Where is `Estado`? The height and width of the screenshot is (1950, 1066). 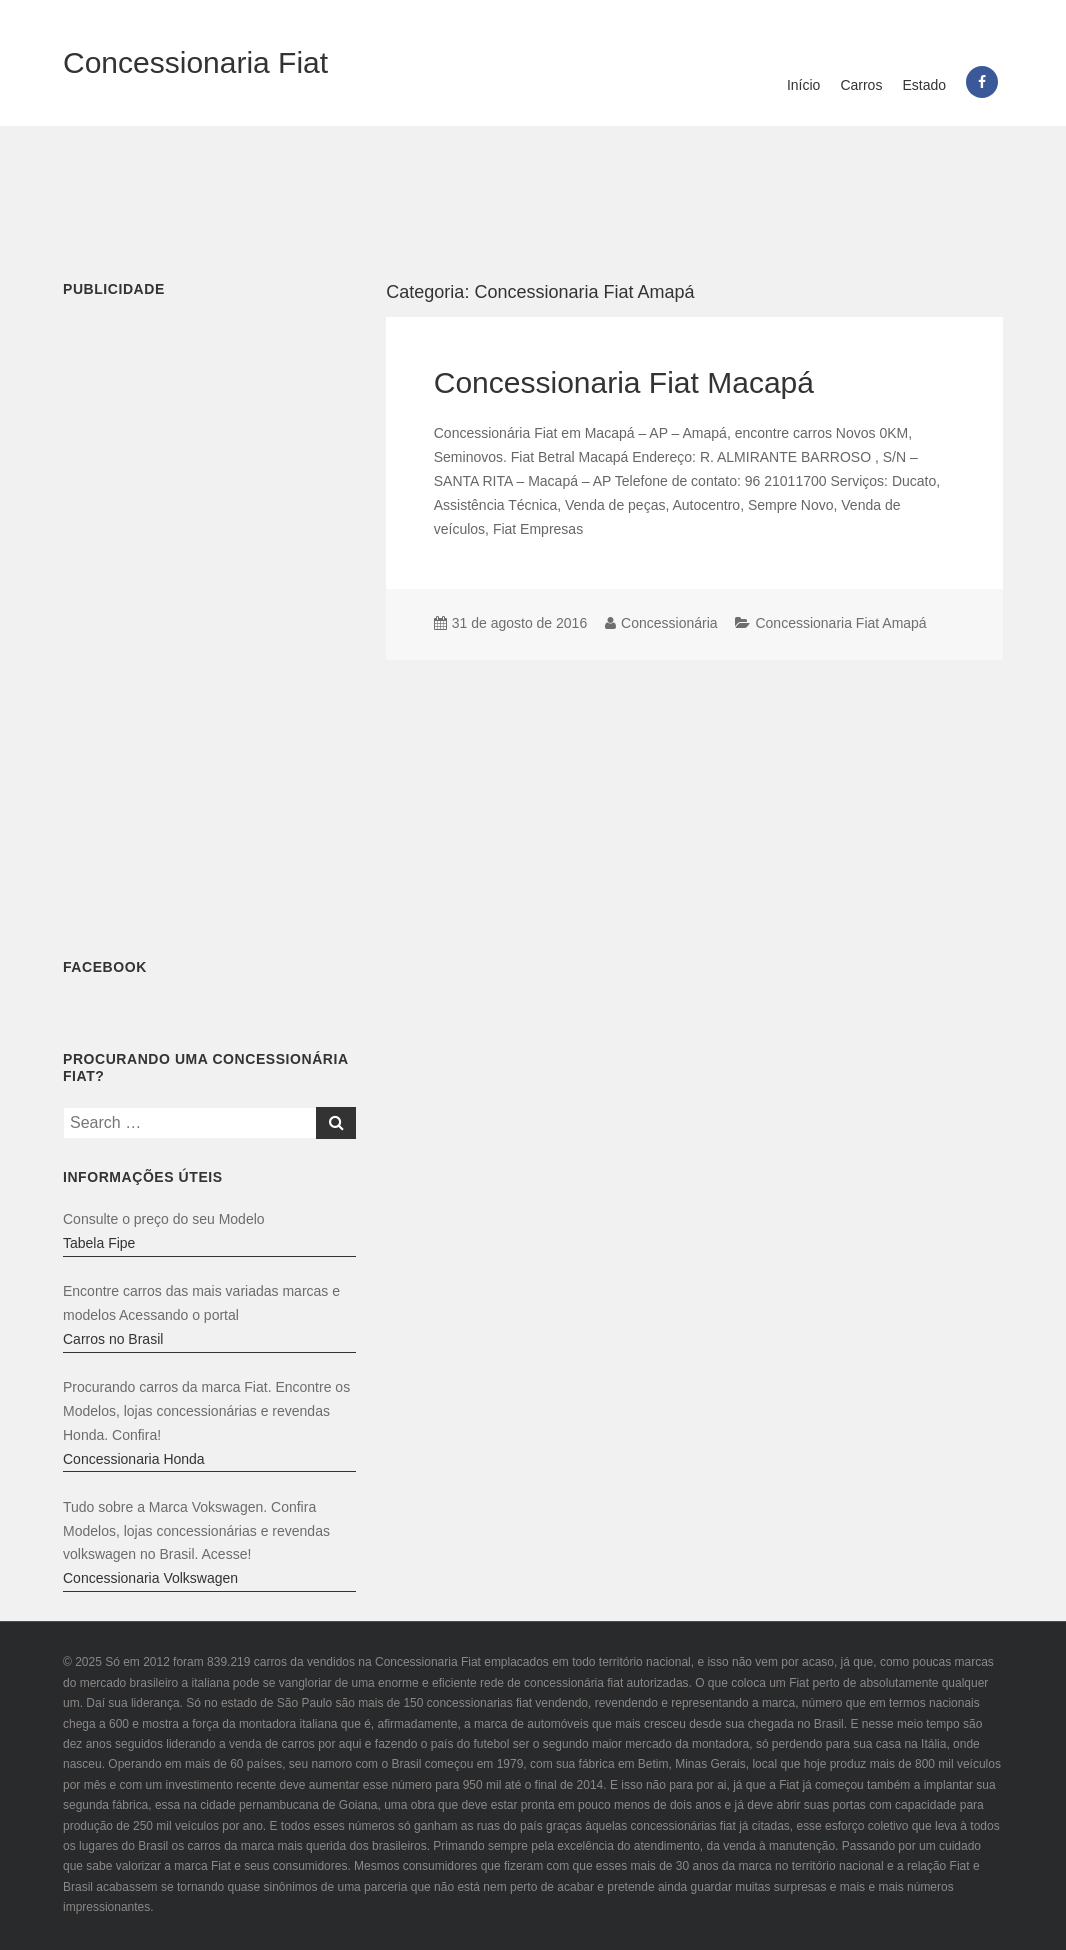
Estado is located at coordinates (924, 85).